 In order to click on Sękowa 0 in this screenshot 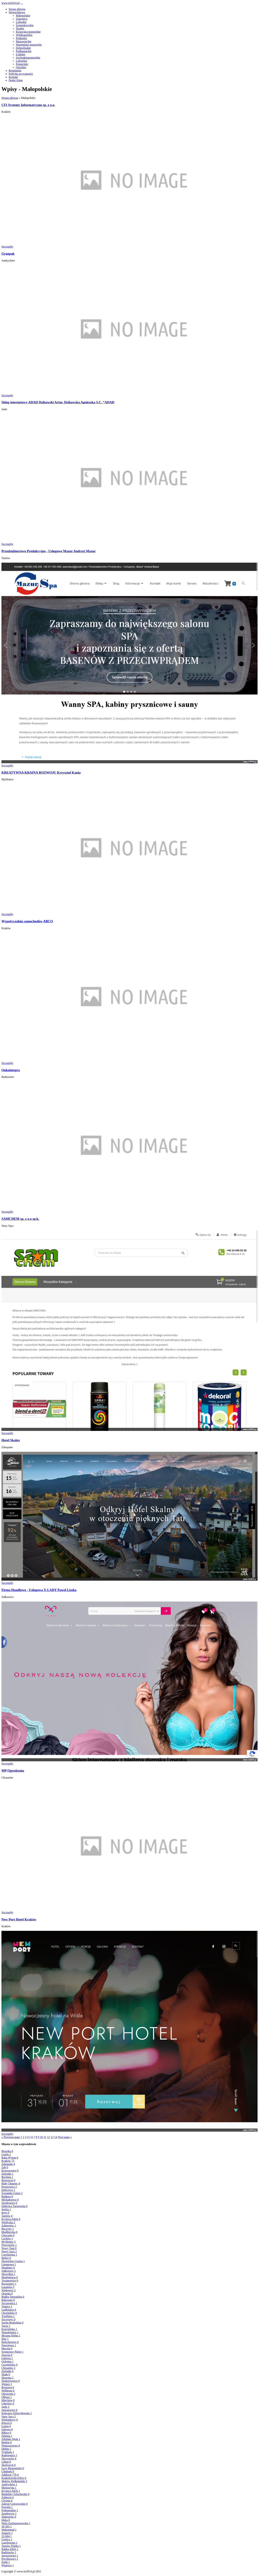, I will do `click(7, 2429)`.